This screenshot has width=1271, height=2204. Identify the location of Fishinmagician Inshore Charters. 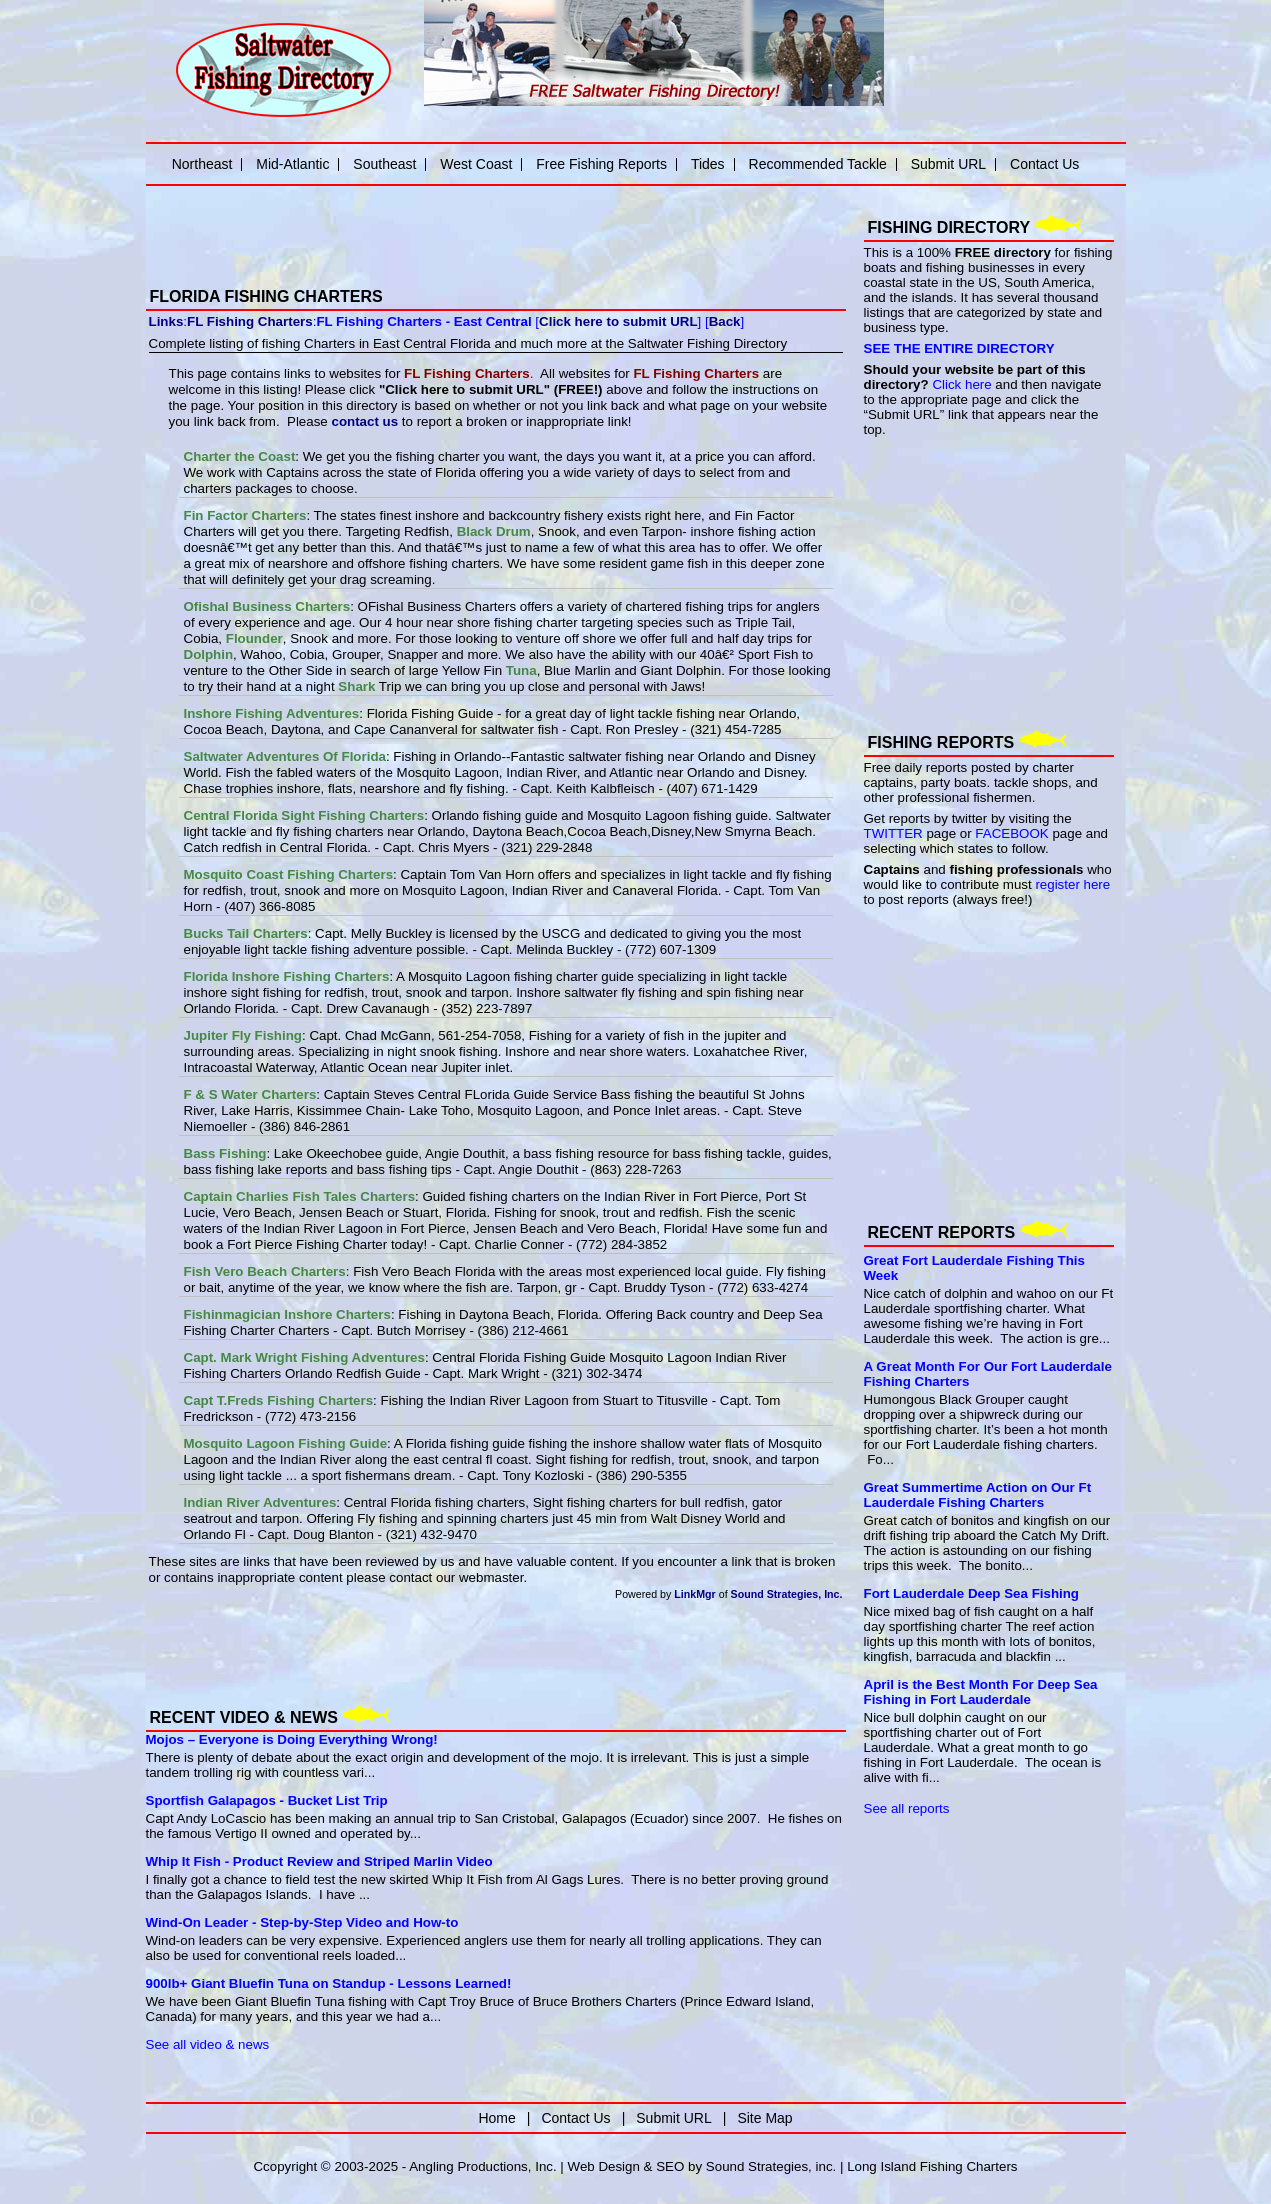
(287, 1314).